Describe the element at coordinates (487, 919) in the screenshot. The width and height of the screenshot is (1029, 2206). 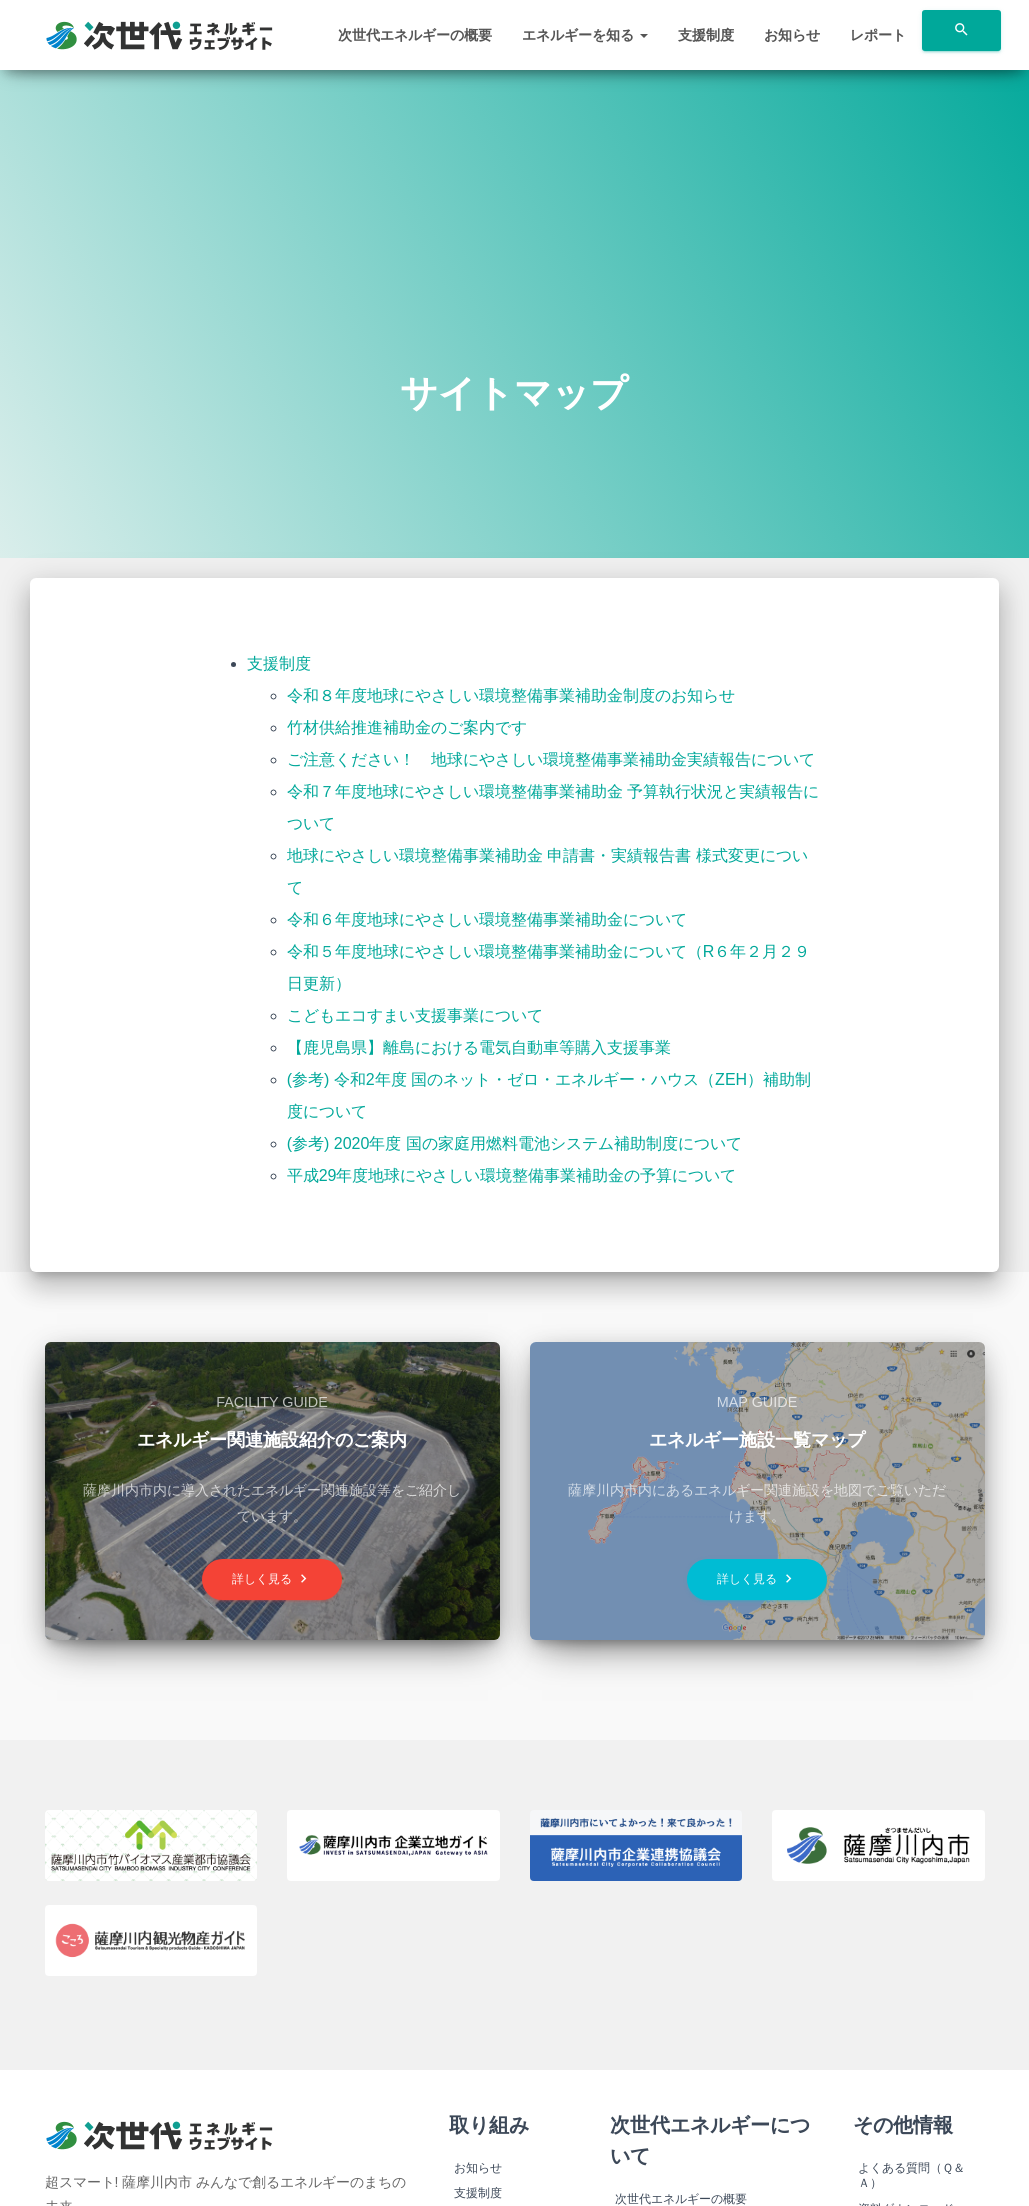
I see `令和６年度地球にやさしい環境整備事業補助金について` at that location.